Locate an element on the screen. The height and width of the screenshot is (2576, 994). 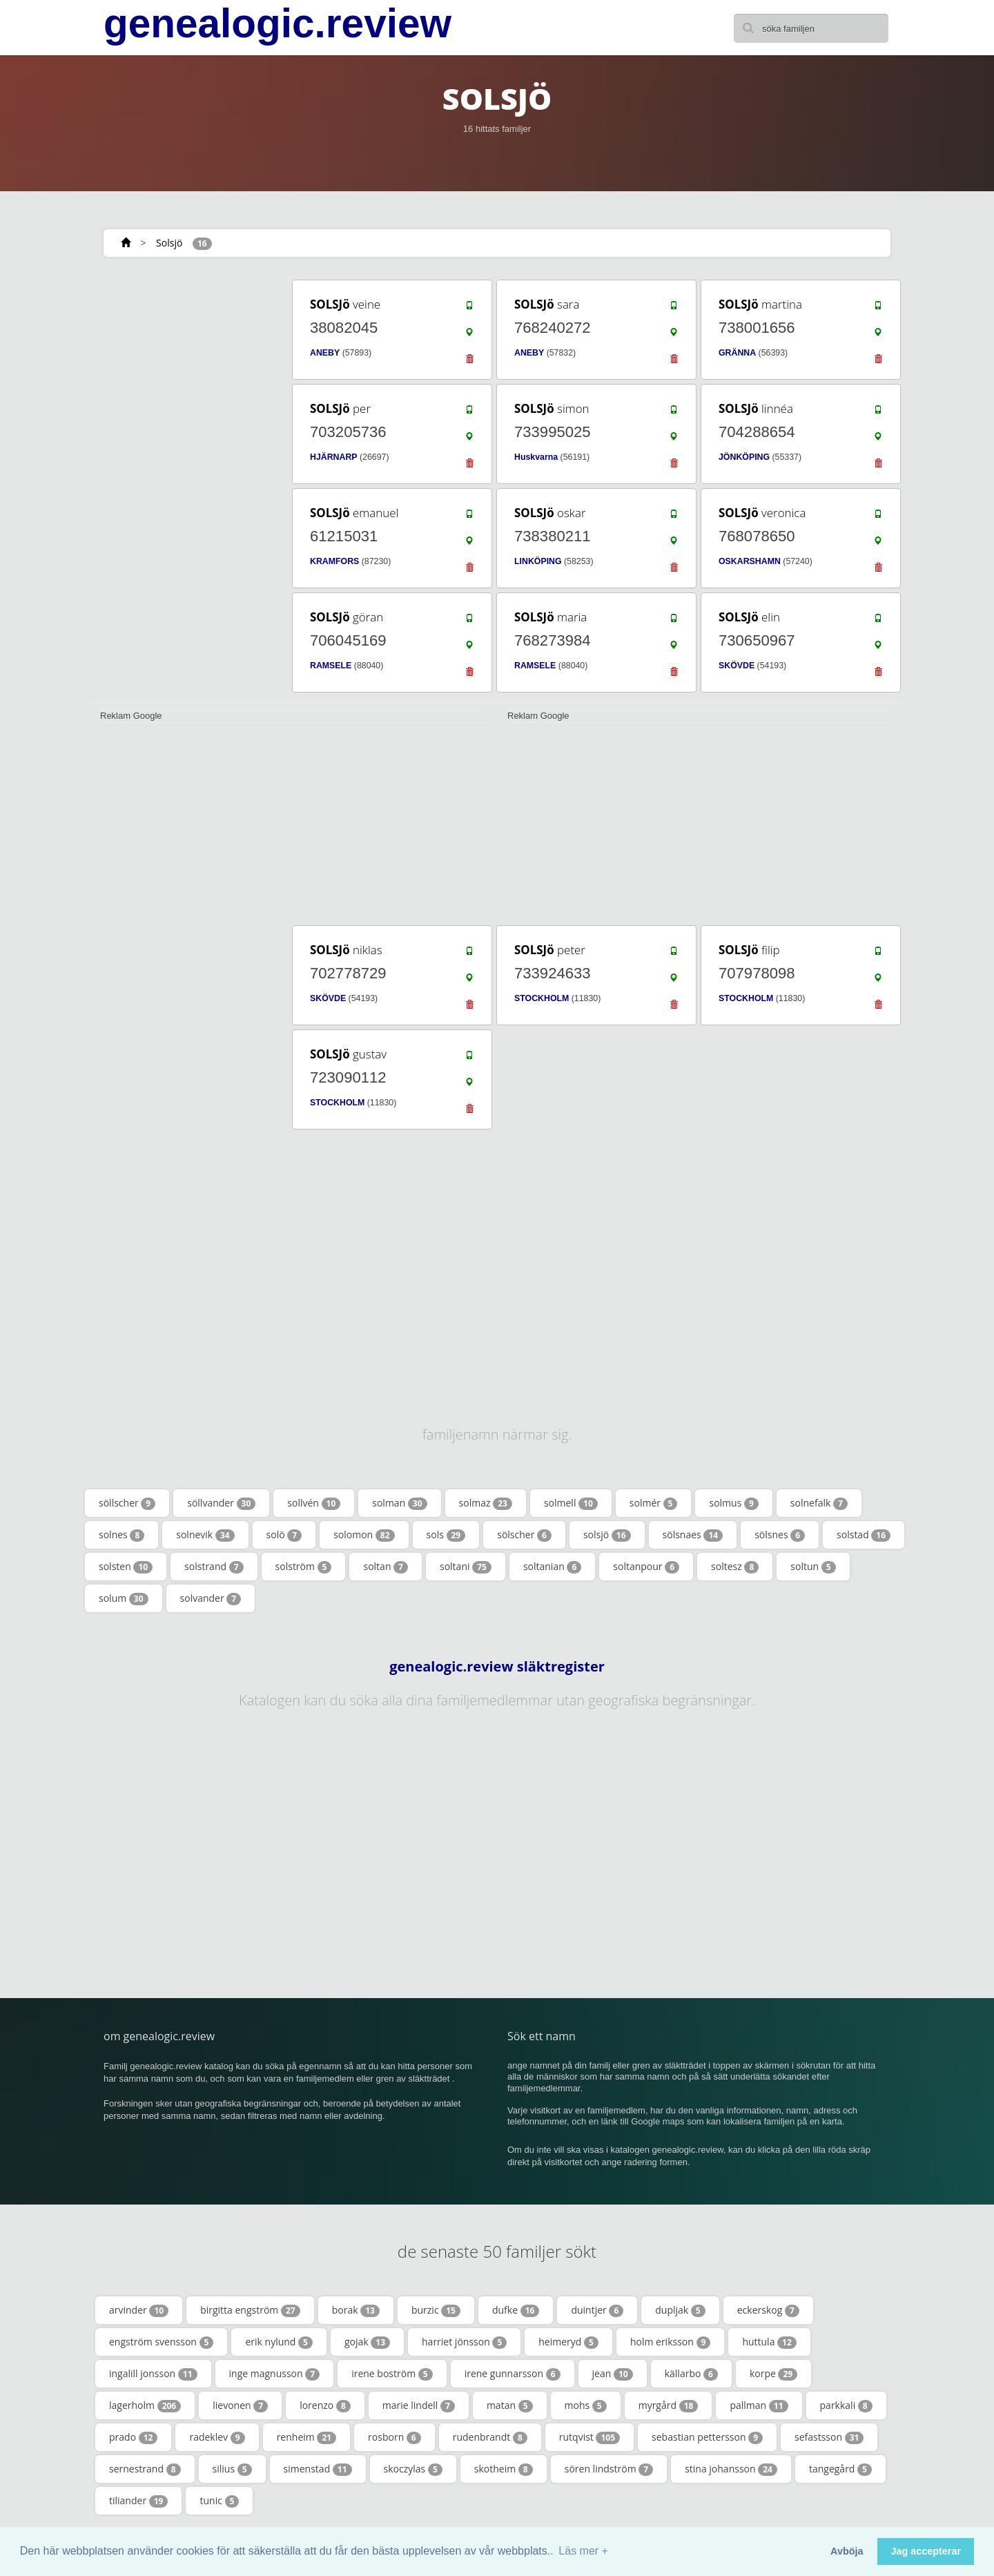
soltani is located at coordinates (465, 1566).